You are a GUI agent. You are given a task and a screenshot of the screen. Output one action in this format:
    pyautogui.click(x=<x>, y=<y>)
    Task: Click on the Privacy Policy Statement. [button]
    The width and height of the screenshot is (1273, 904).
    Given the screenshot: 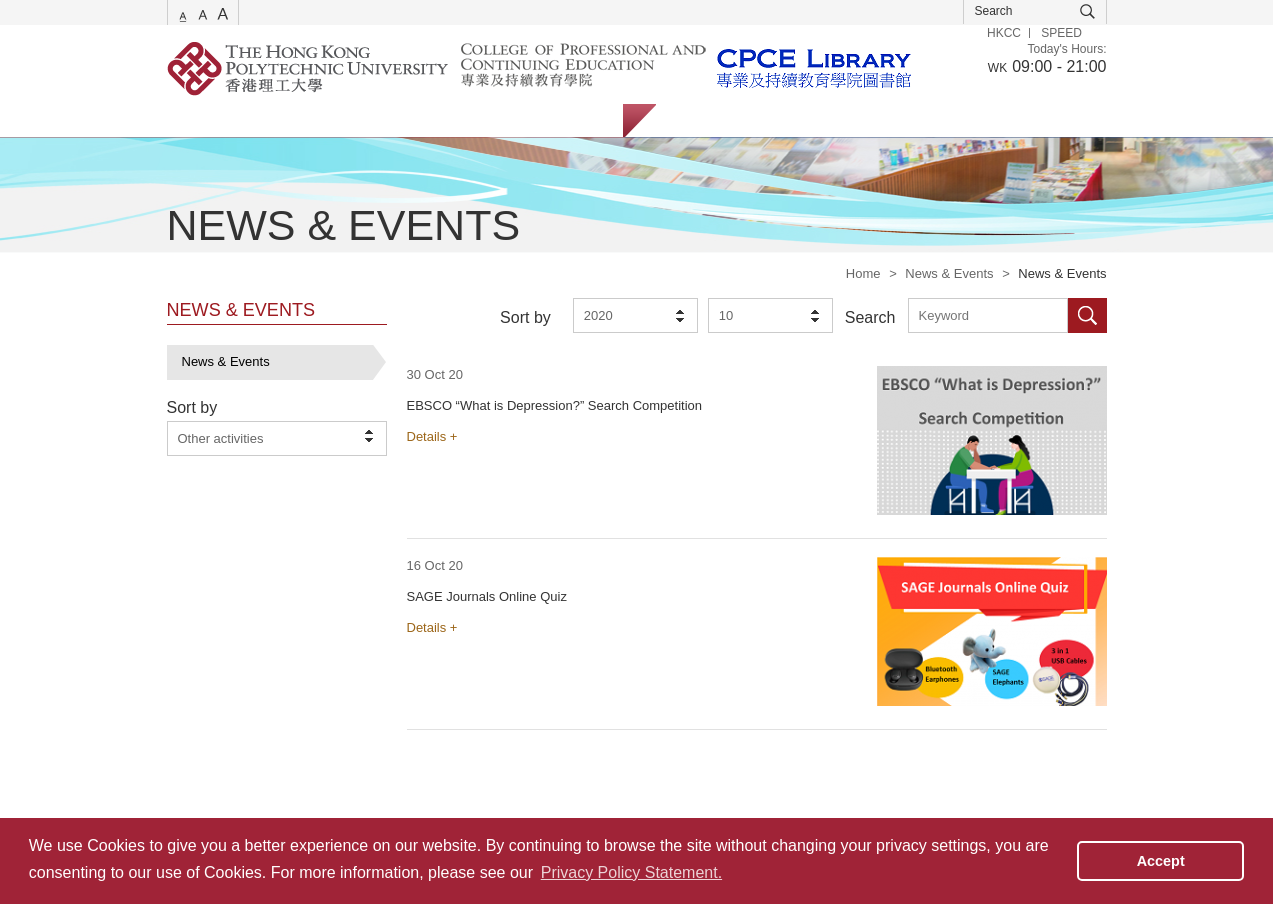 What is the action you would take?
    pyautogui.click(x=631, y=872)
    